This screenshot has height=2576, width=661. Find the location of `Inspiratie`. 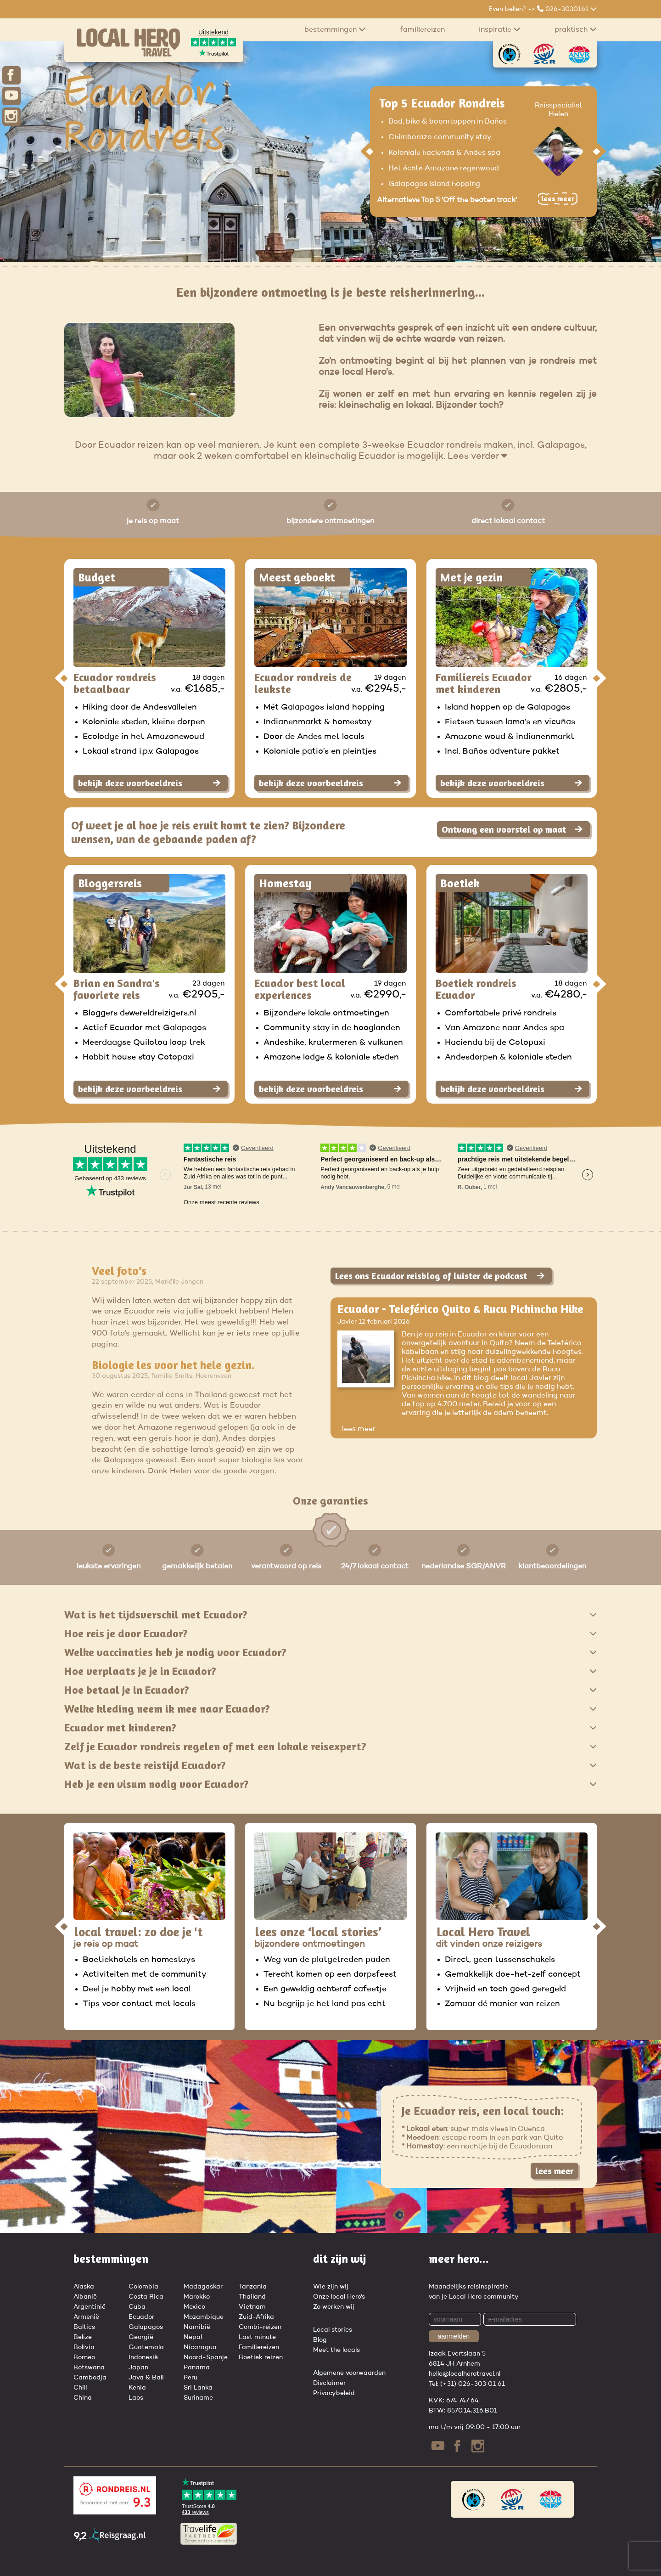

Inspiratie is located at coordinates (500, 29).